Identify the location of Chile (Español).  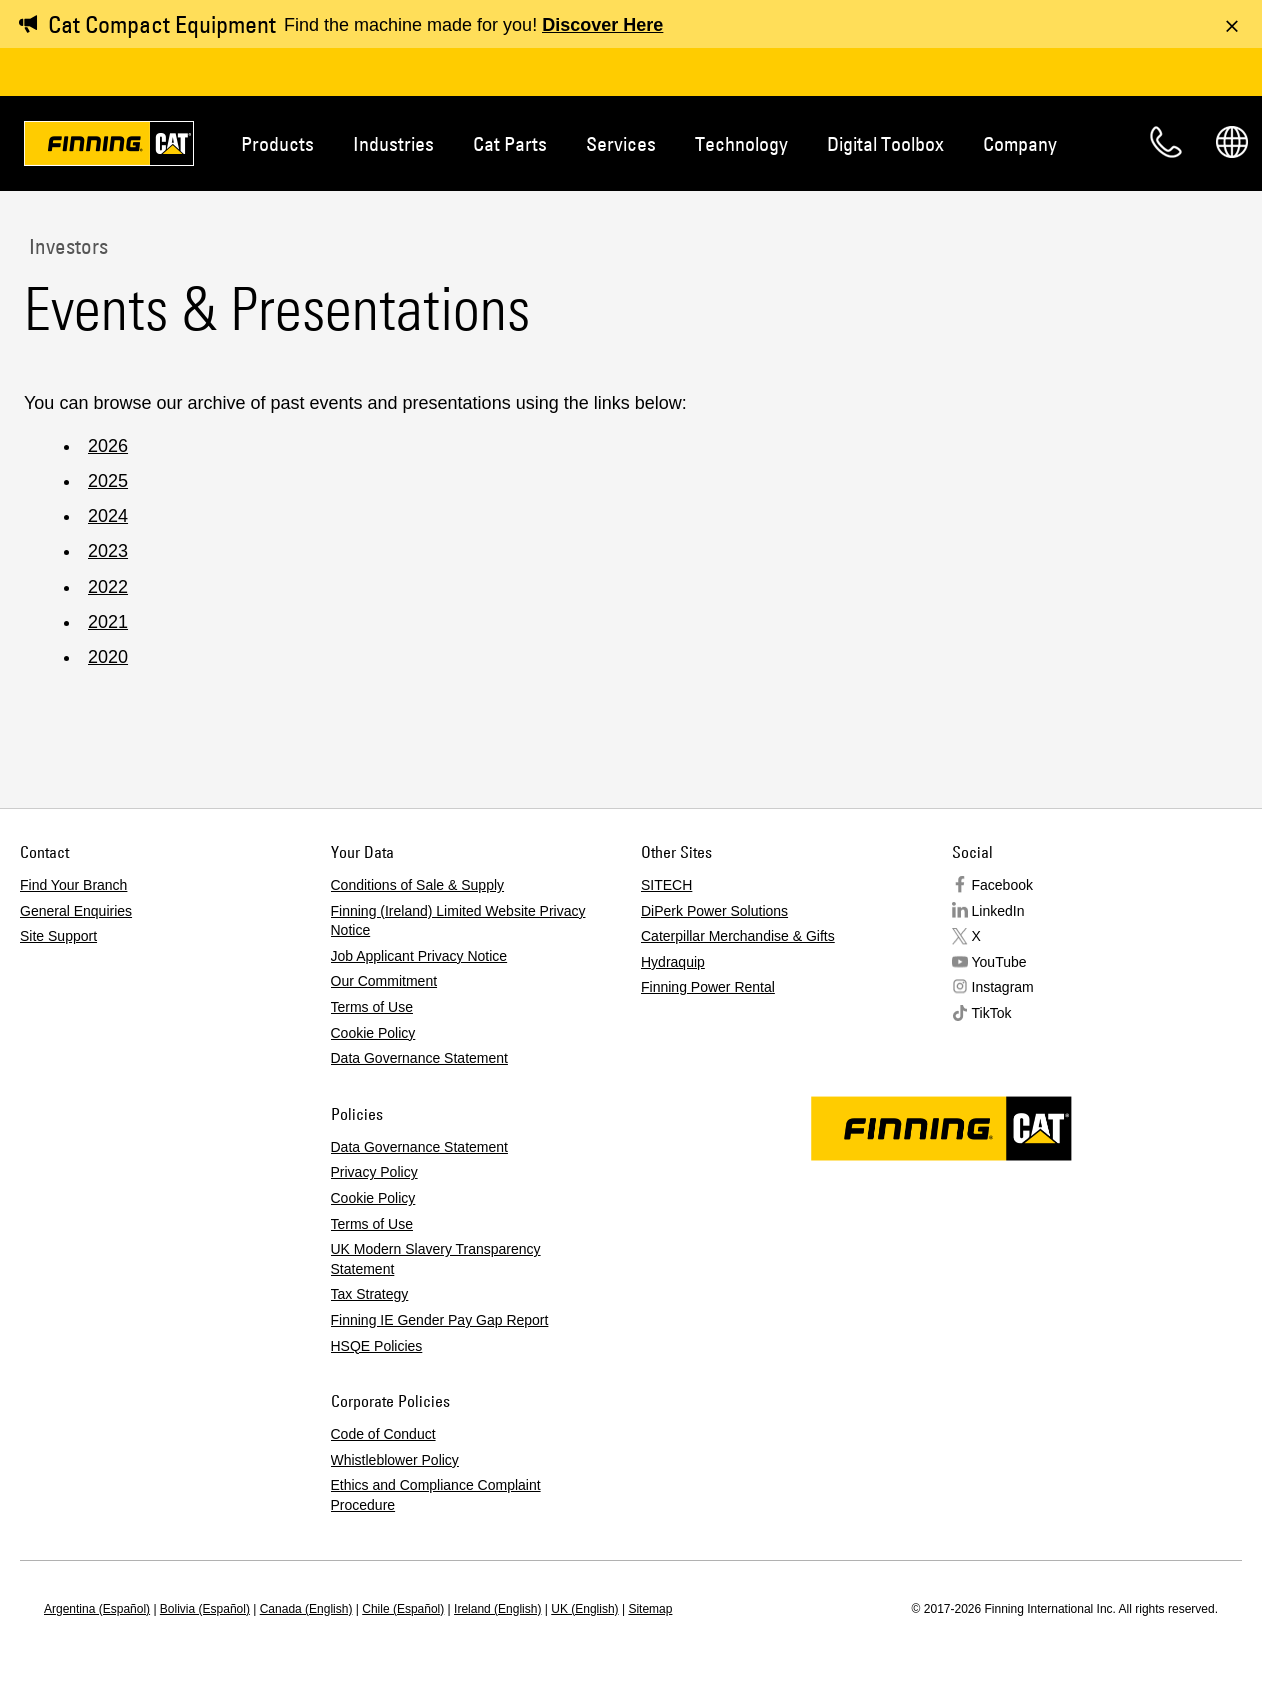
(403, 1609).